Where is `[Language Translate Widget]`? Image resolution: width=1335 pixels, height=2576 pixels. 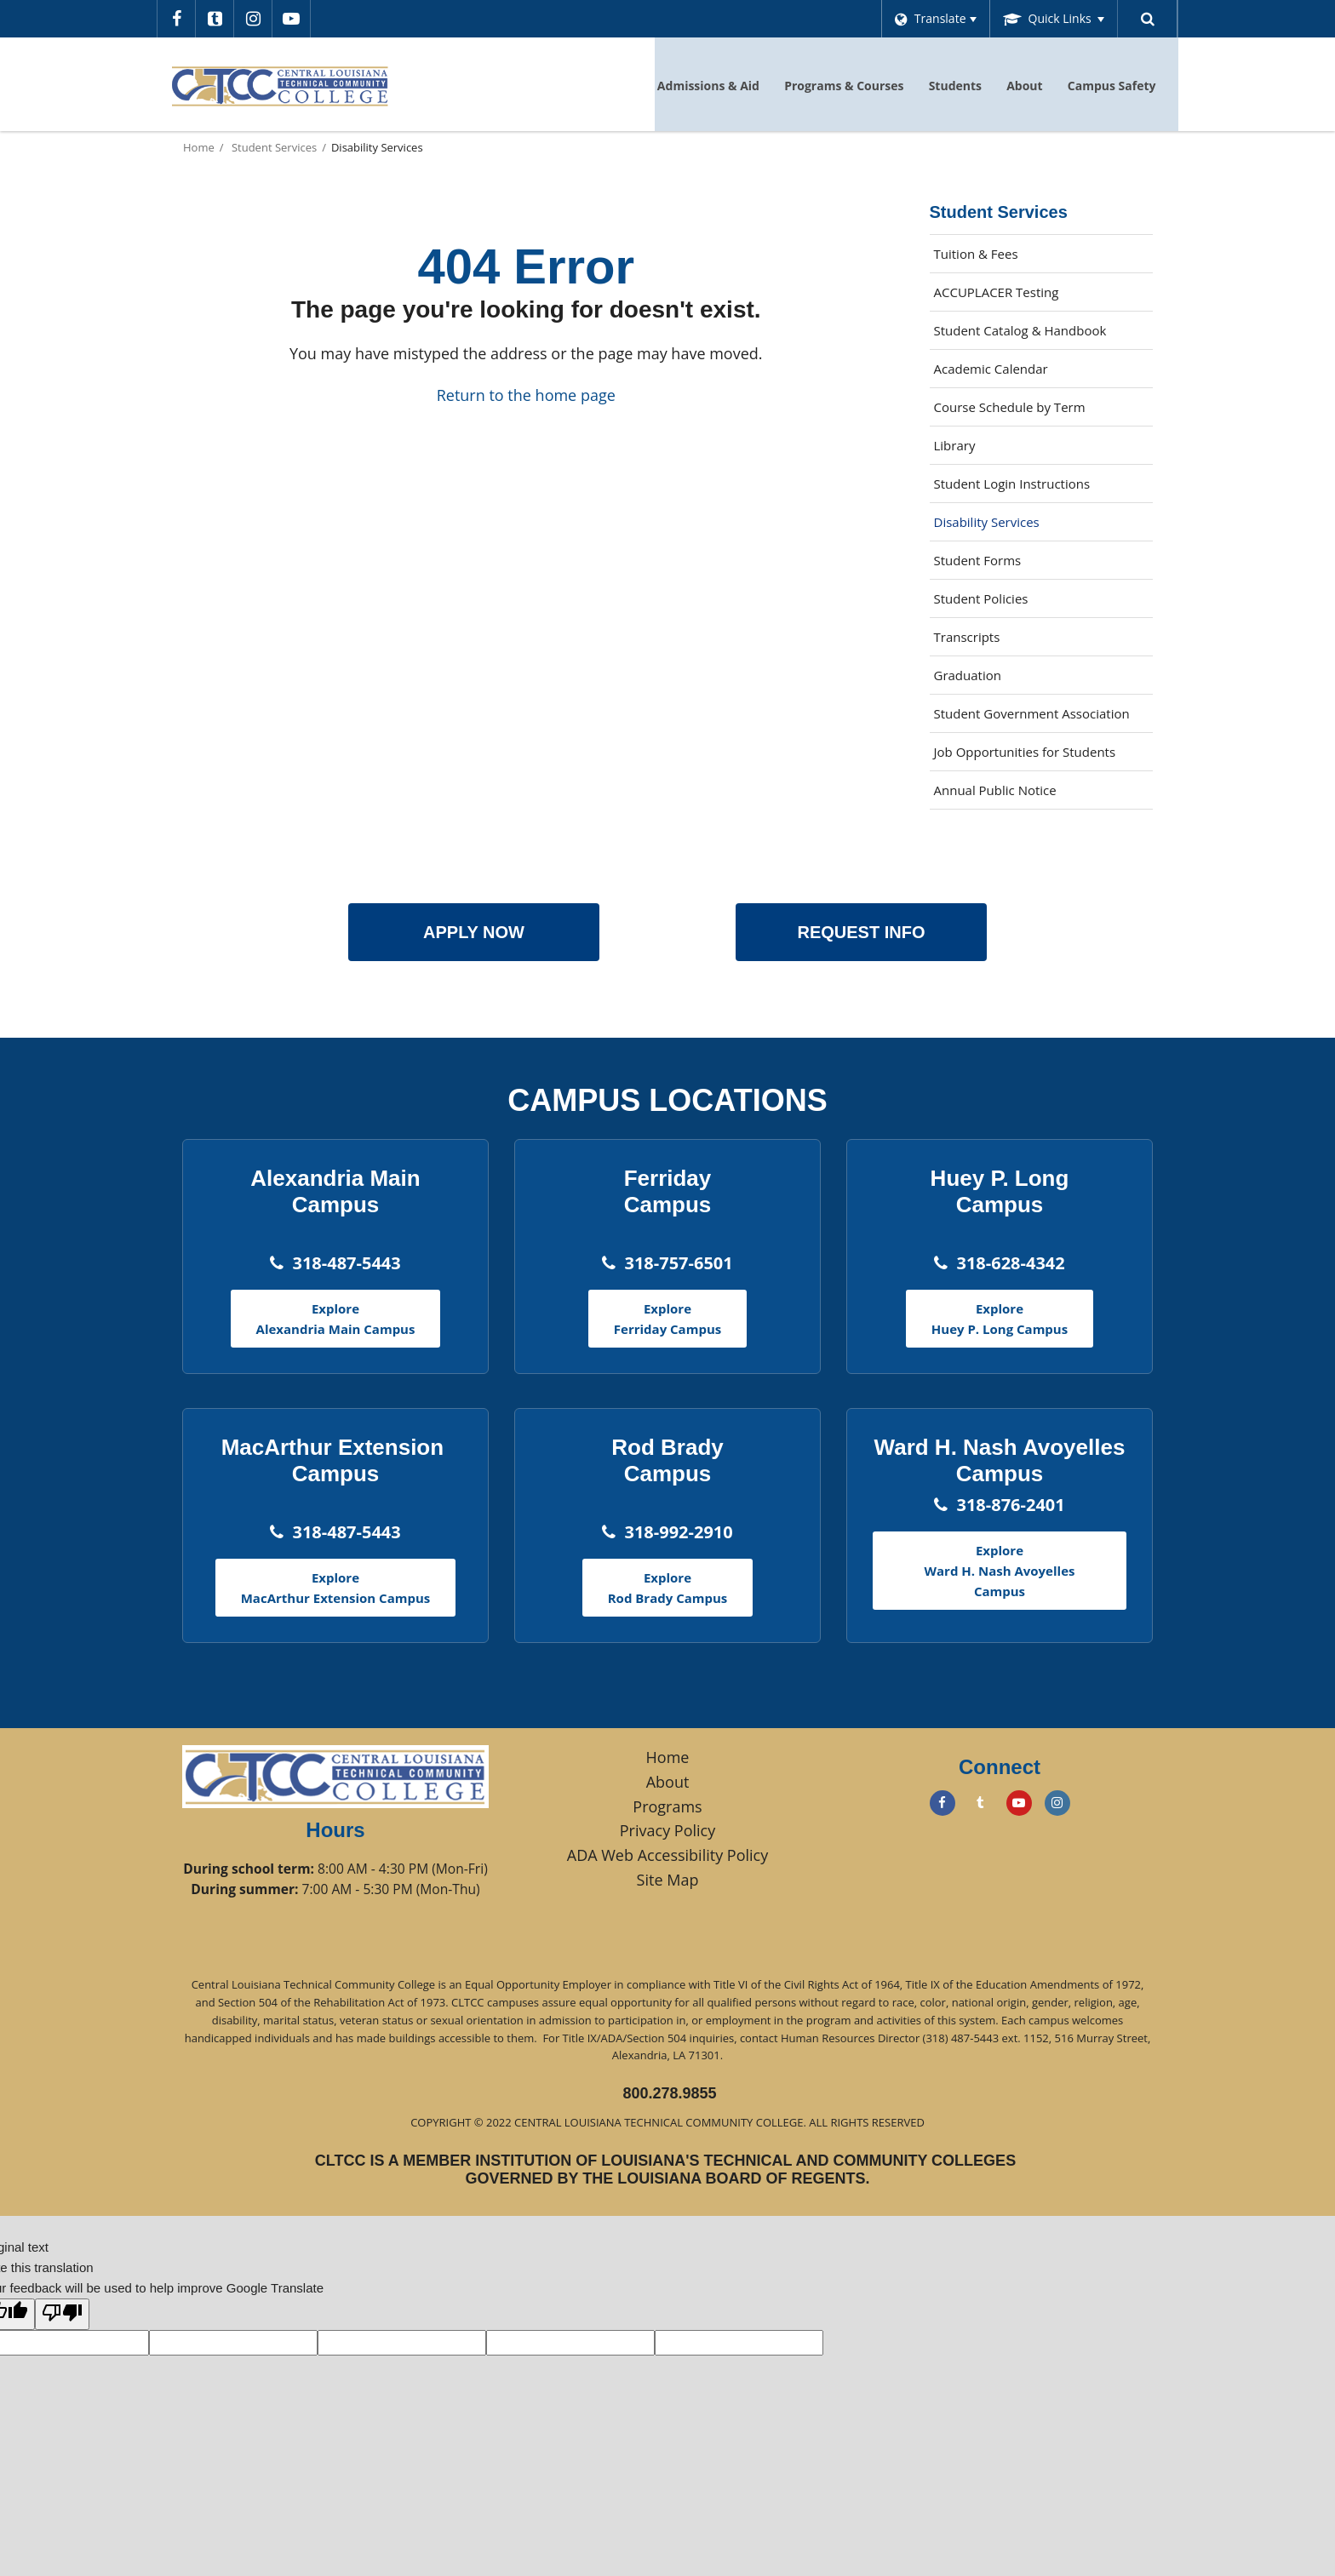 [Language Translate Widget] is located at coordinates (931, 18).